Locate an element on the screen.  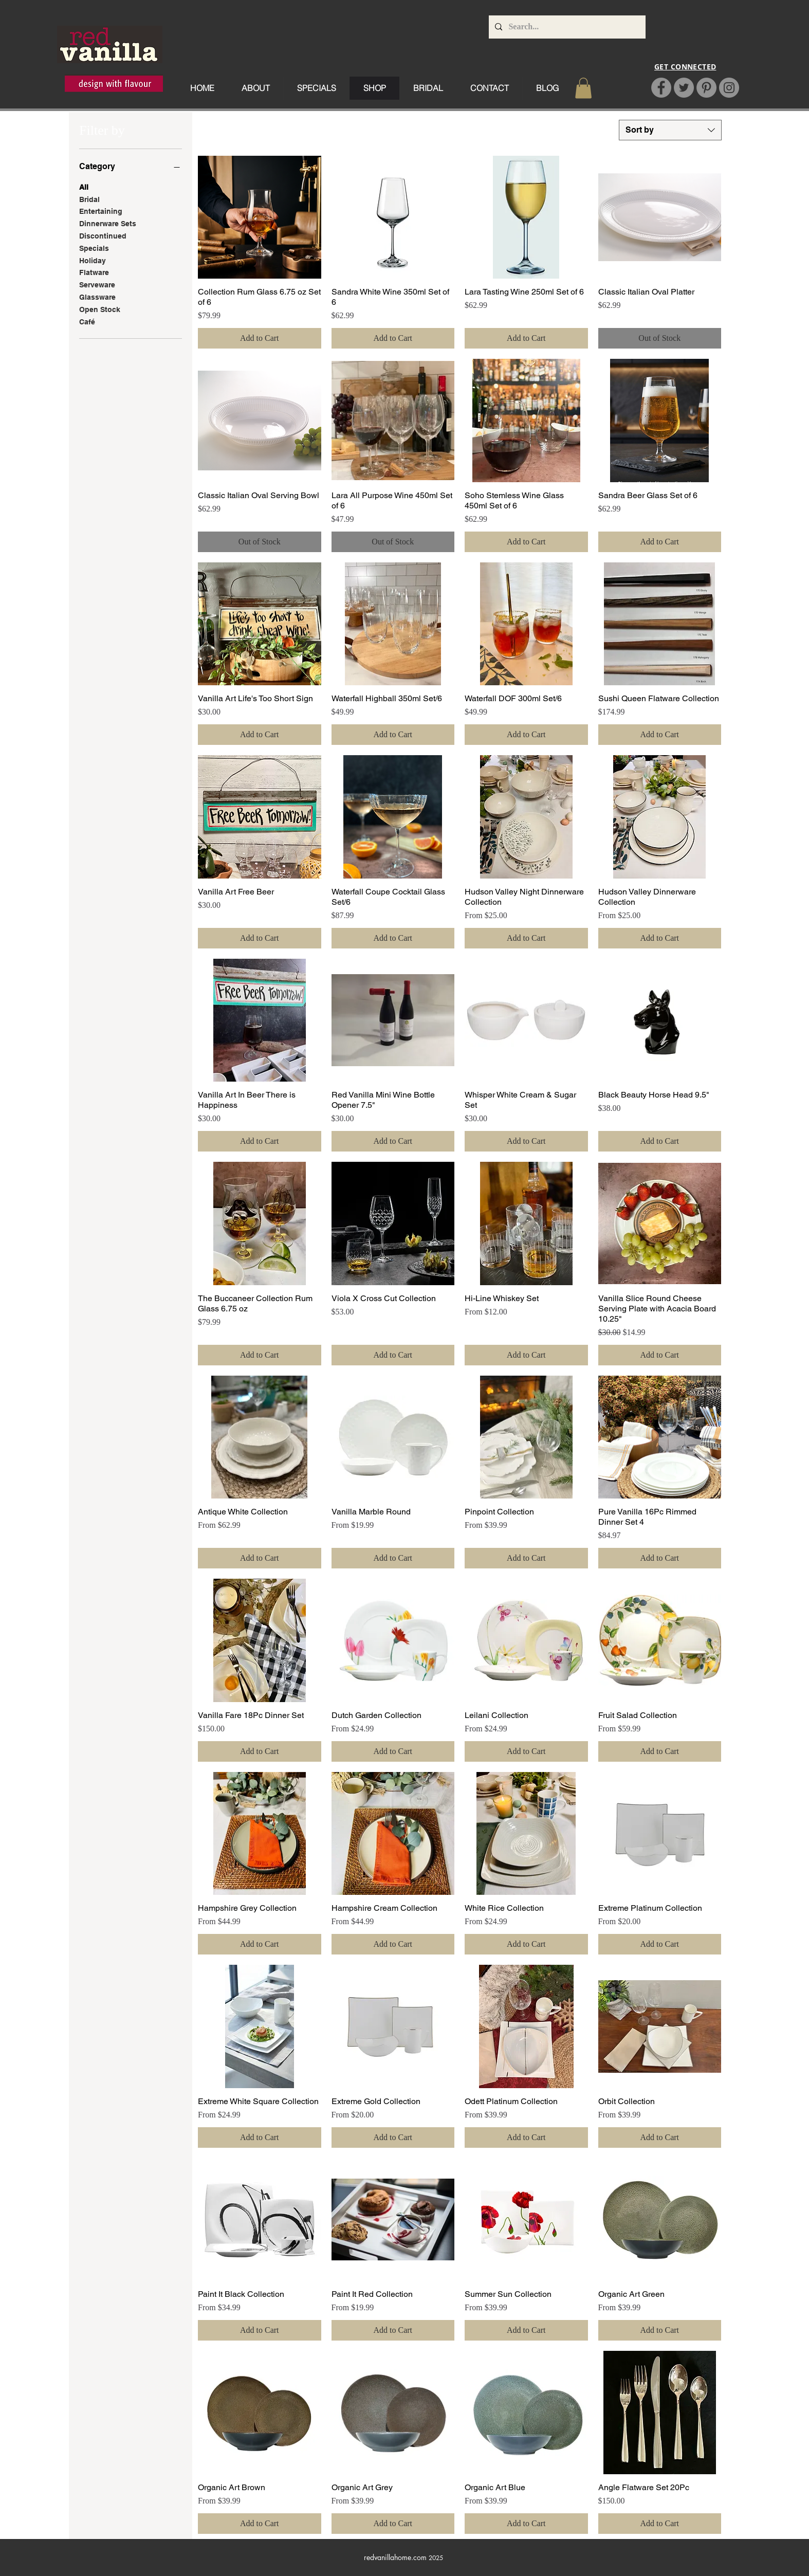
Discontinued is located at coordinates (102, 235).